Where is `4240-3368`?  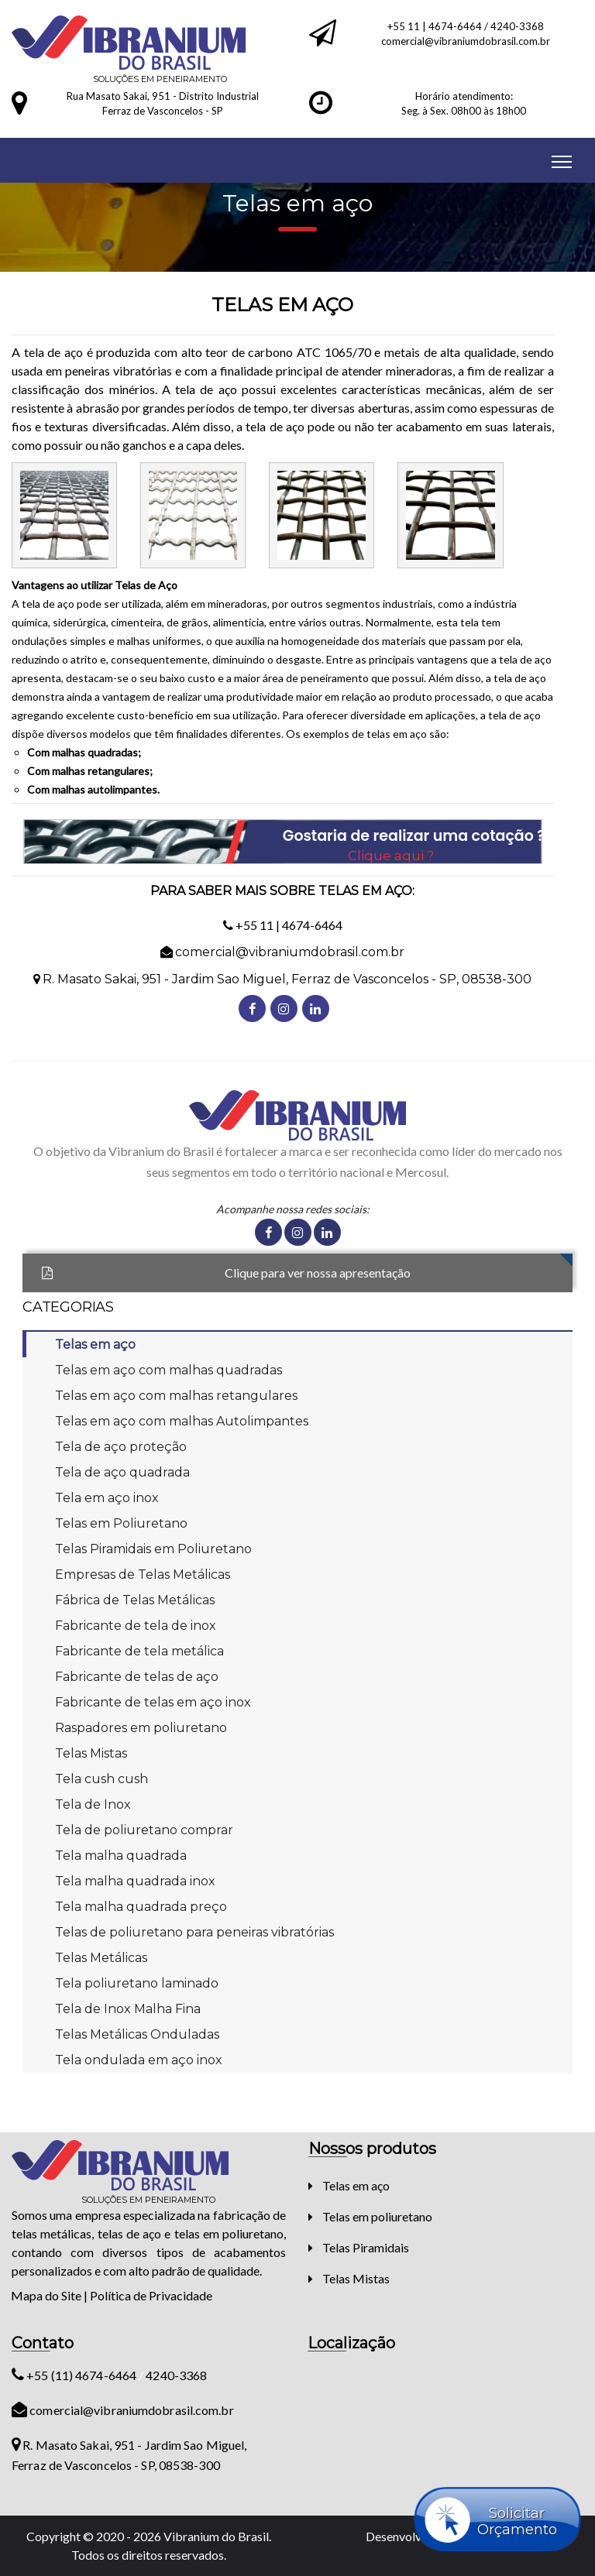 4240-3368 is located at coordinates (517, 26).